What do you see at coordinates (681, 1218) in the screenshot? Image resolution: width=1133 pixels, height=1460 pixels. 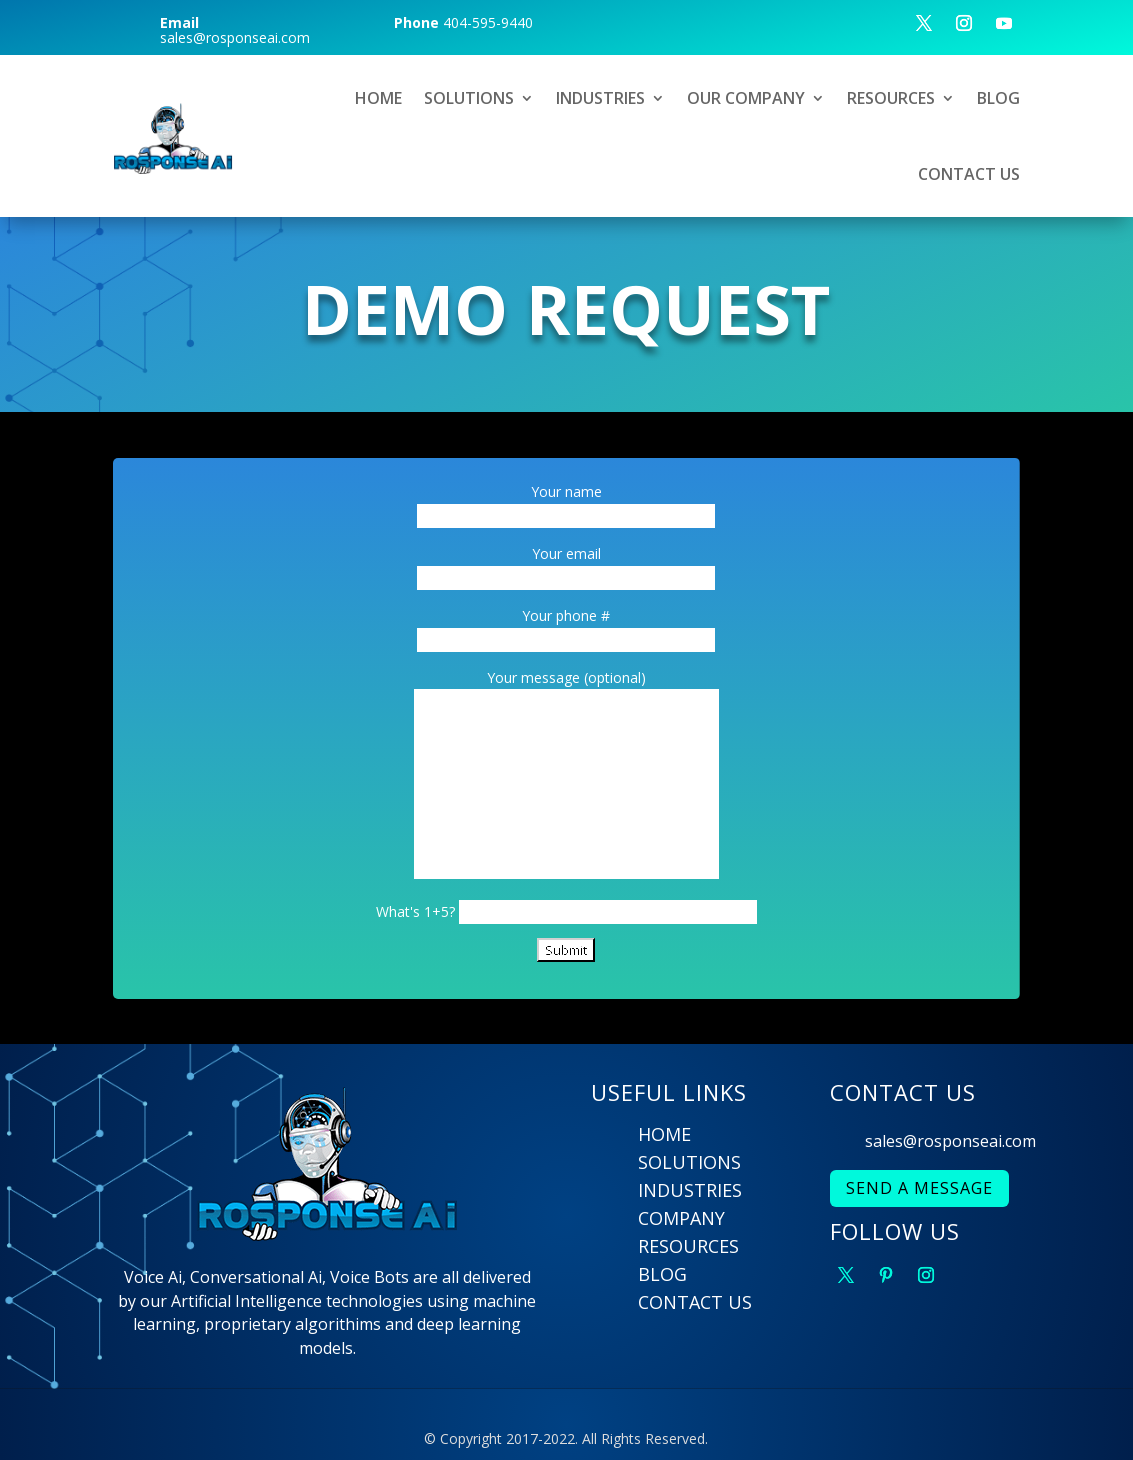 I see `COMPANY` at bounding box center [681, 1218].